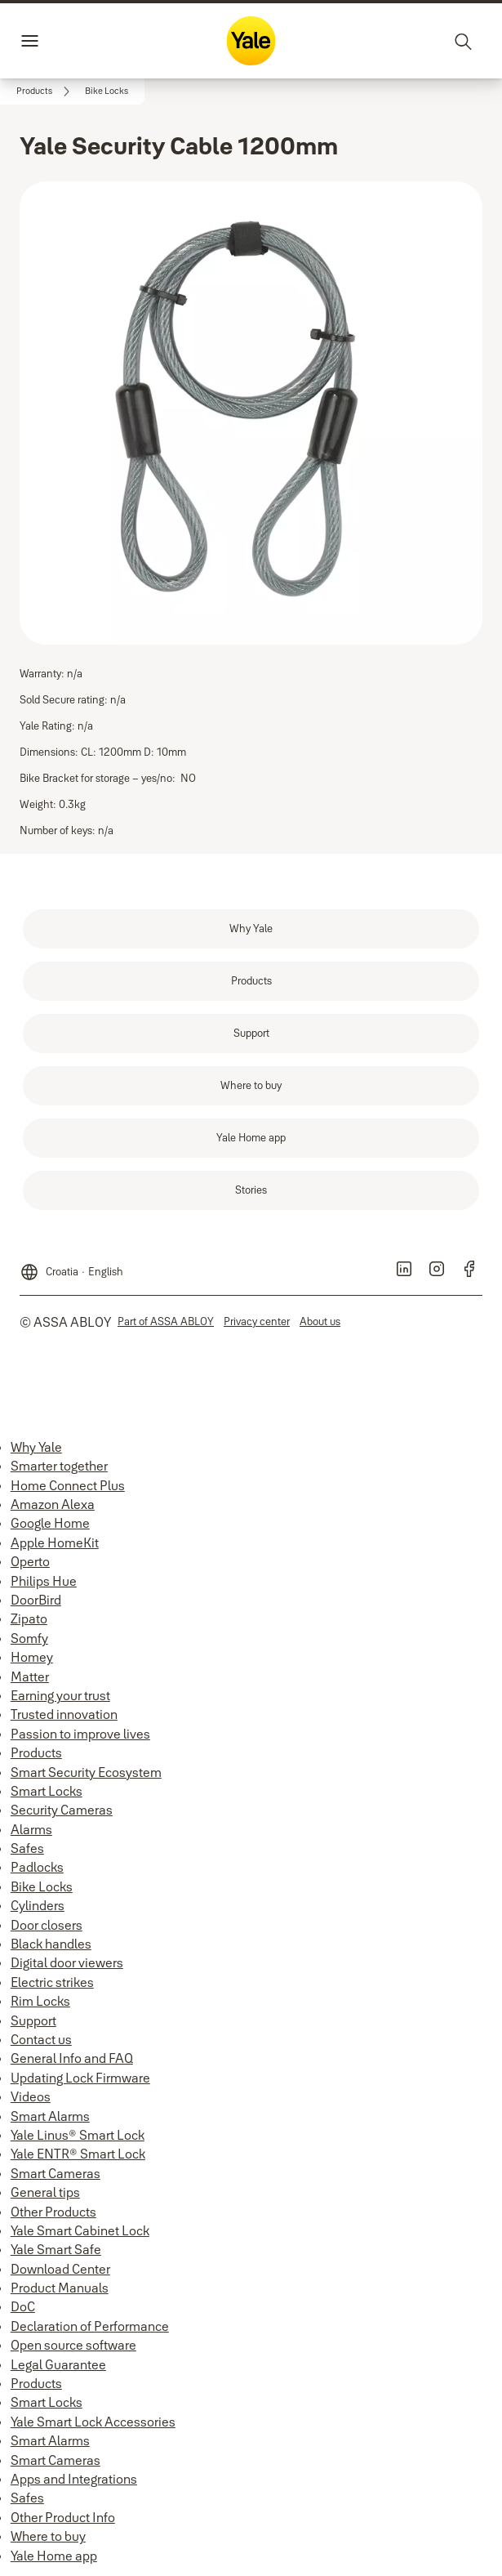 This screenshot has height=2576, width=502. Describe the element at coordinates (78, 2153) in the screenshot. I see `Yale ENTR® Smart Lock` at that location.